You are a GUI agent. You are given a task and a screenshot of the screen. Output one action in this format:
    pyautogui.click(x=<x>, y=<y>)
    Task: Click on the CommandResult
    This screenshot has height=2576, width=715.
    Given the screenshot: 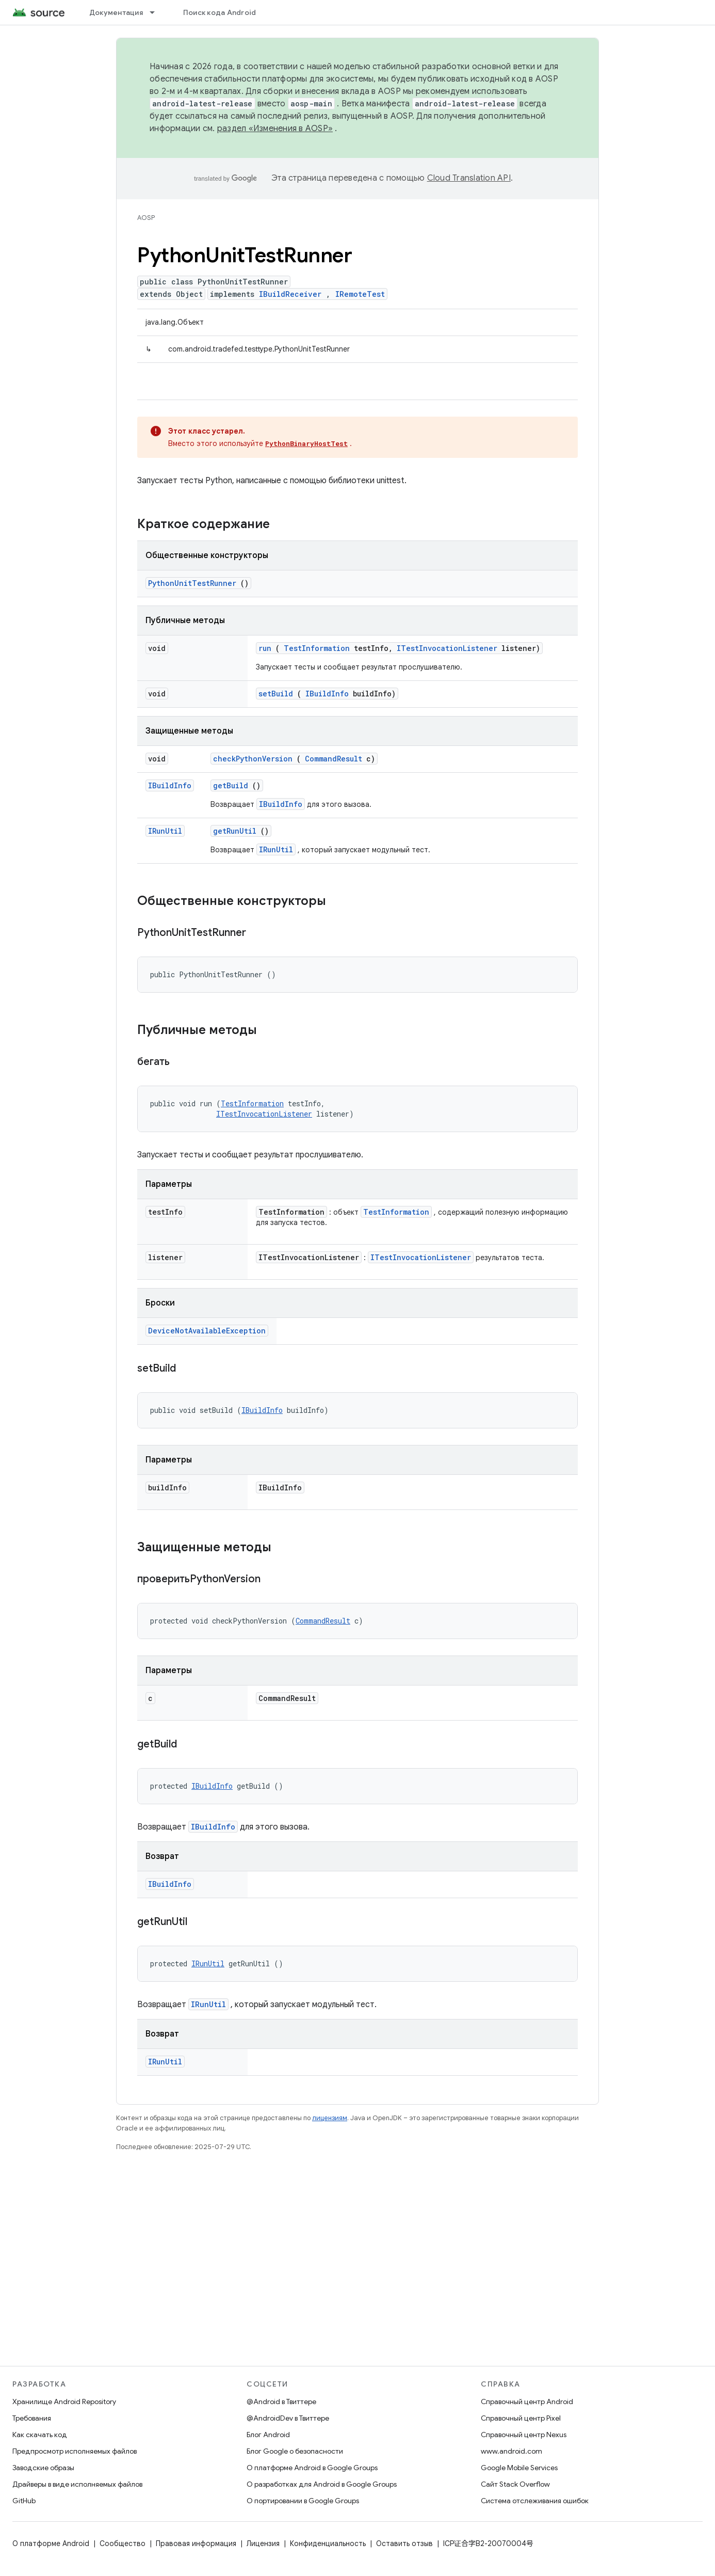 What is the action you would take?
    pyautogui.click(x=333, y=759)
    